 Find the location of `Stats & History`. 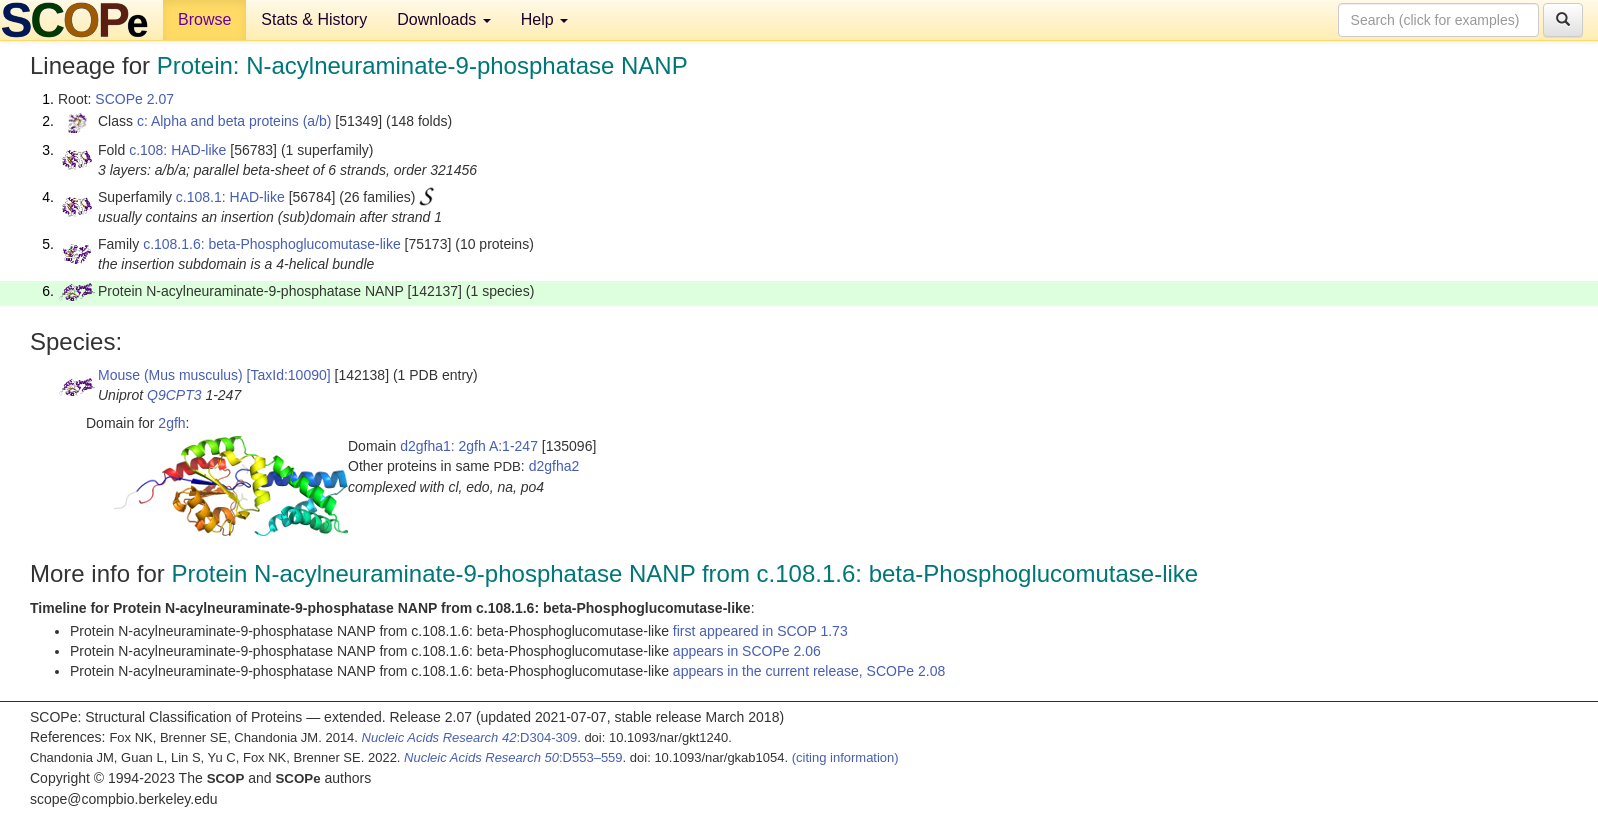

Stats & History is located at coordinates (314, 19).